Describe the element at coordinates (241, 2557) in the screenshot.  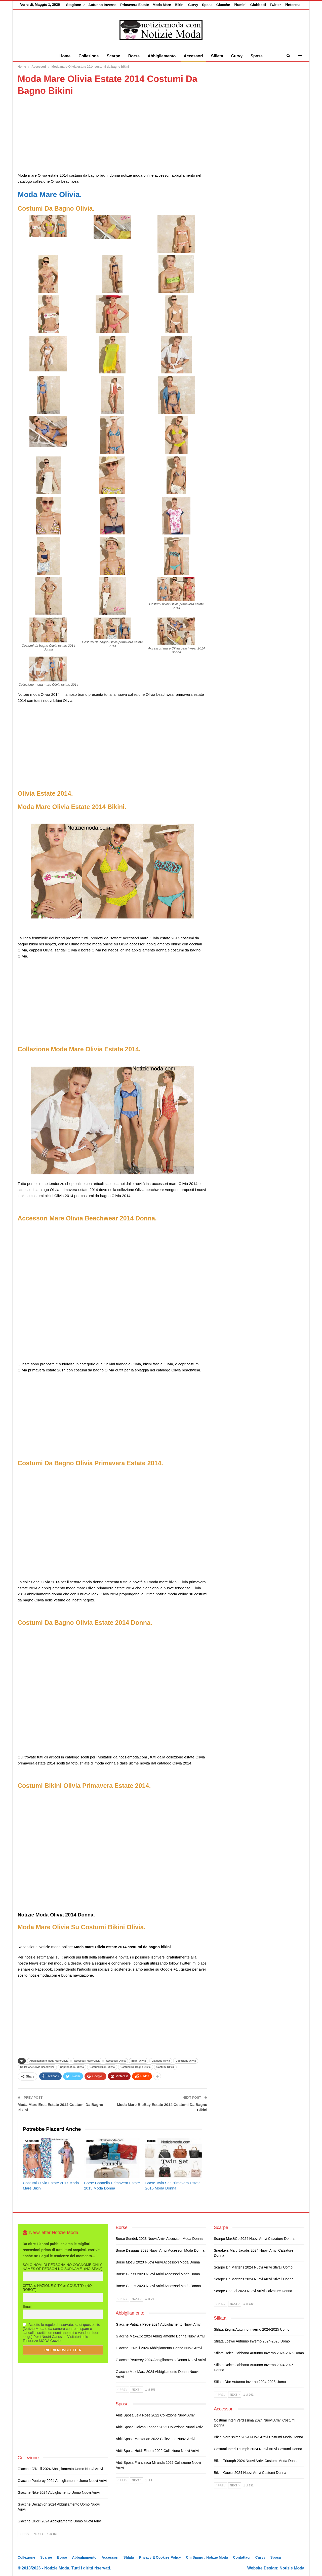
I see `Contattaci` at that location.